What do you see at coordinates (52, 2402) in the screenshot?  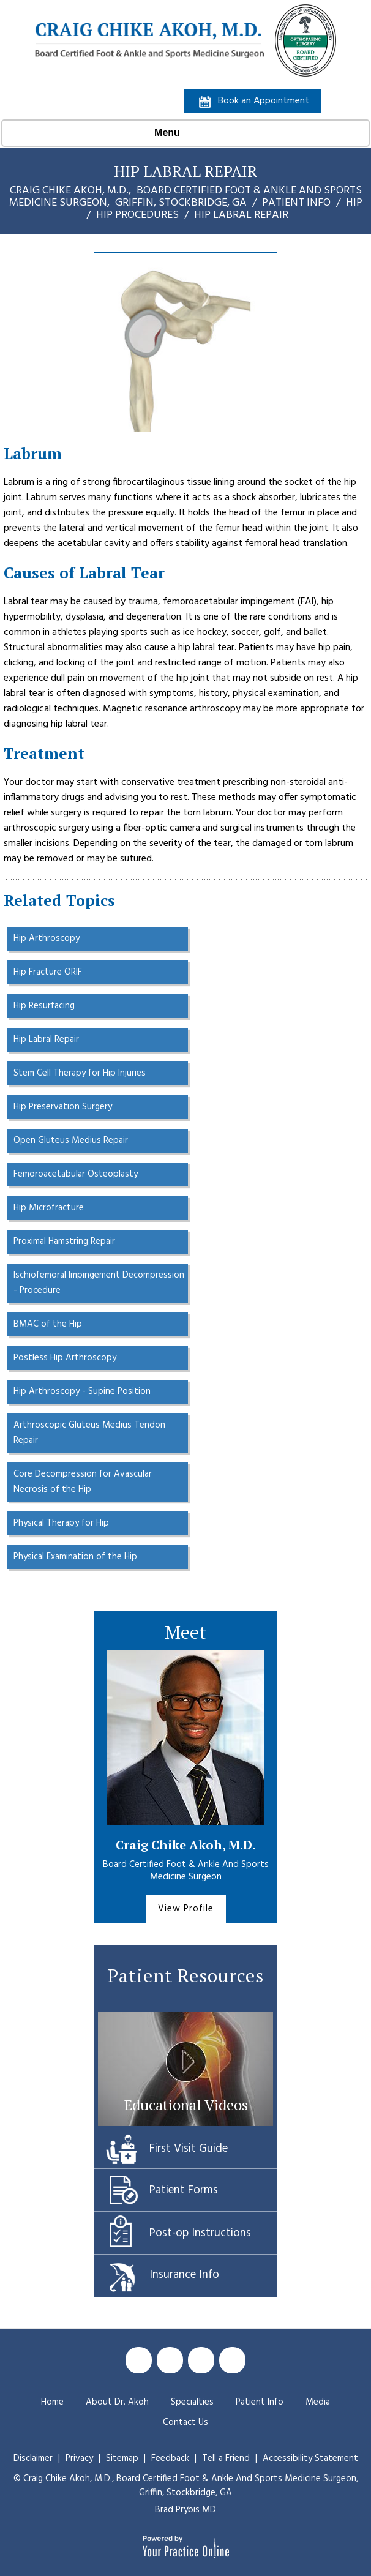 I see `Home` at bounding box center [52, 2402].